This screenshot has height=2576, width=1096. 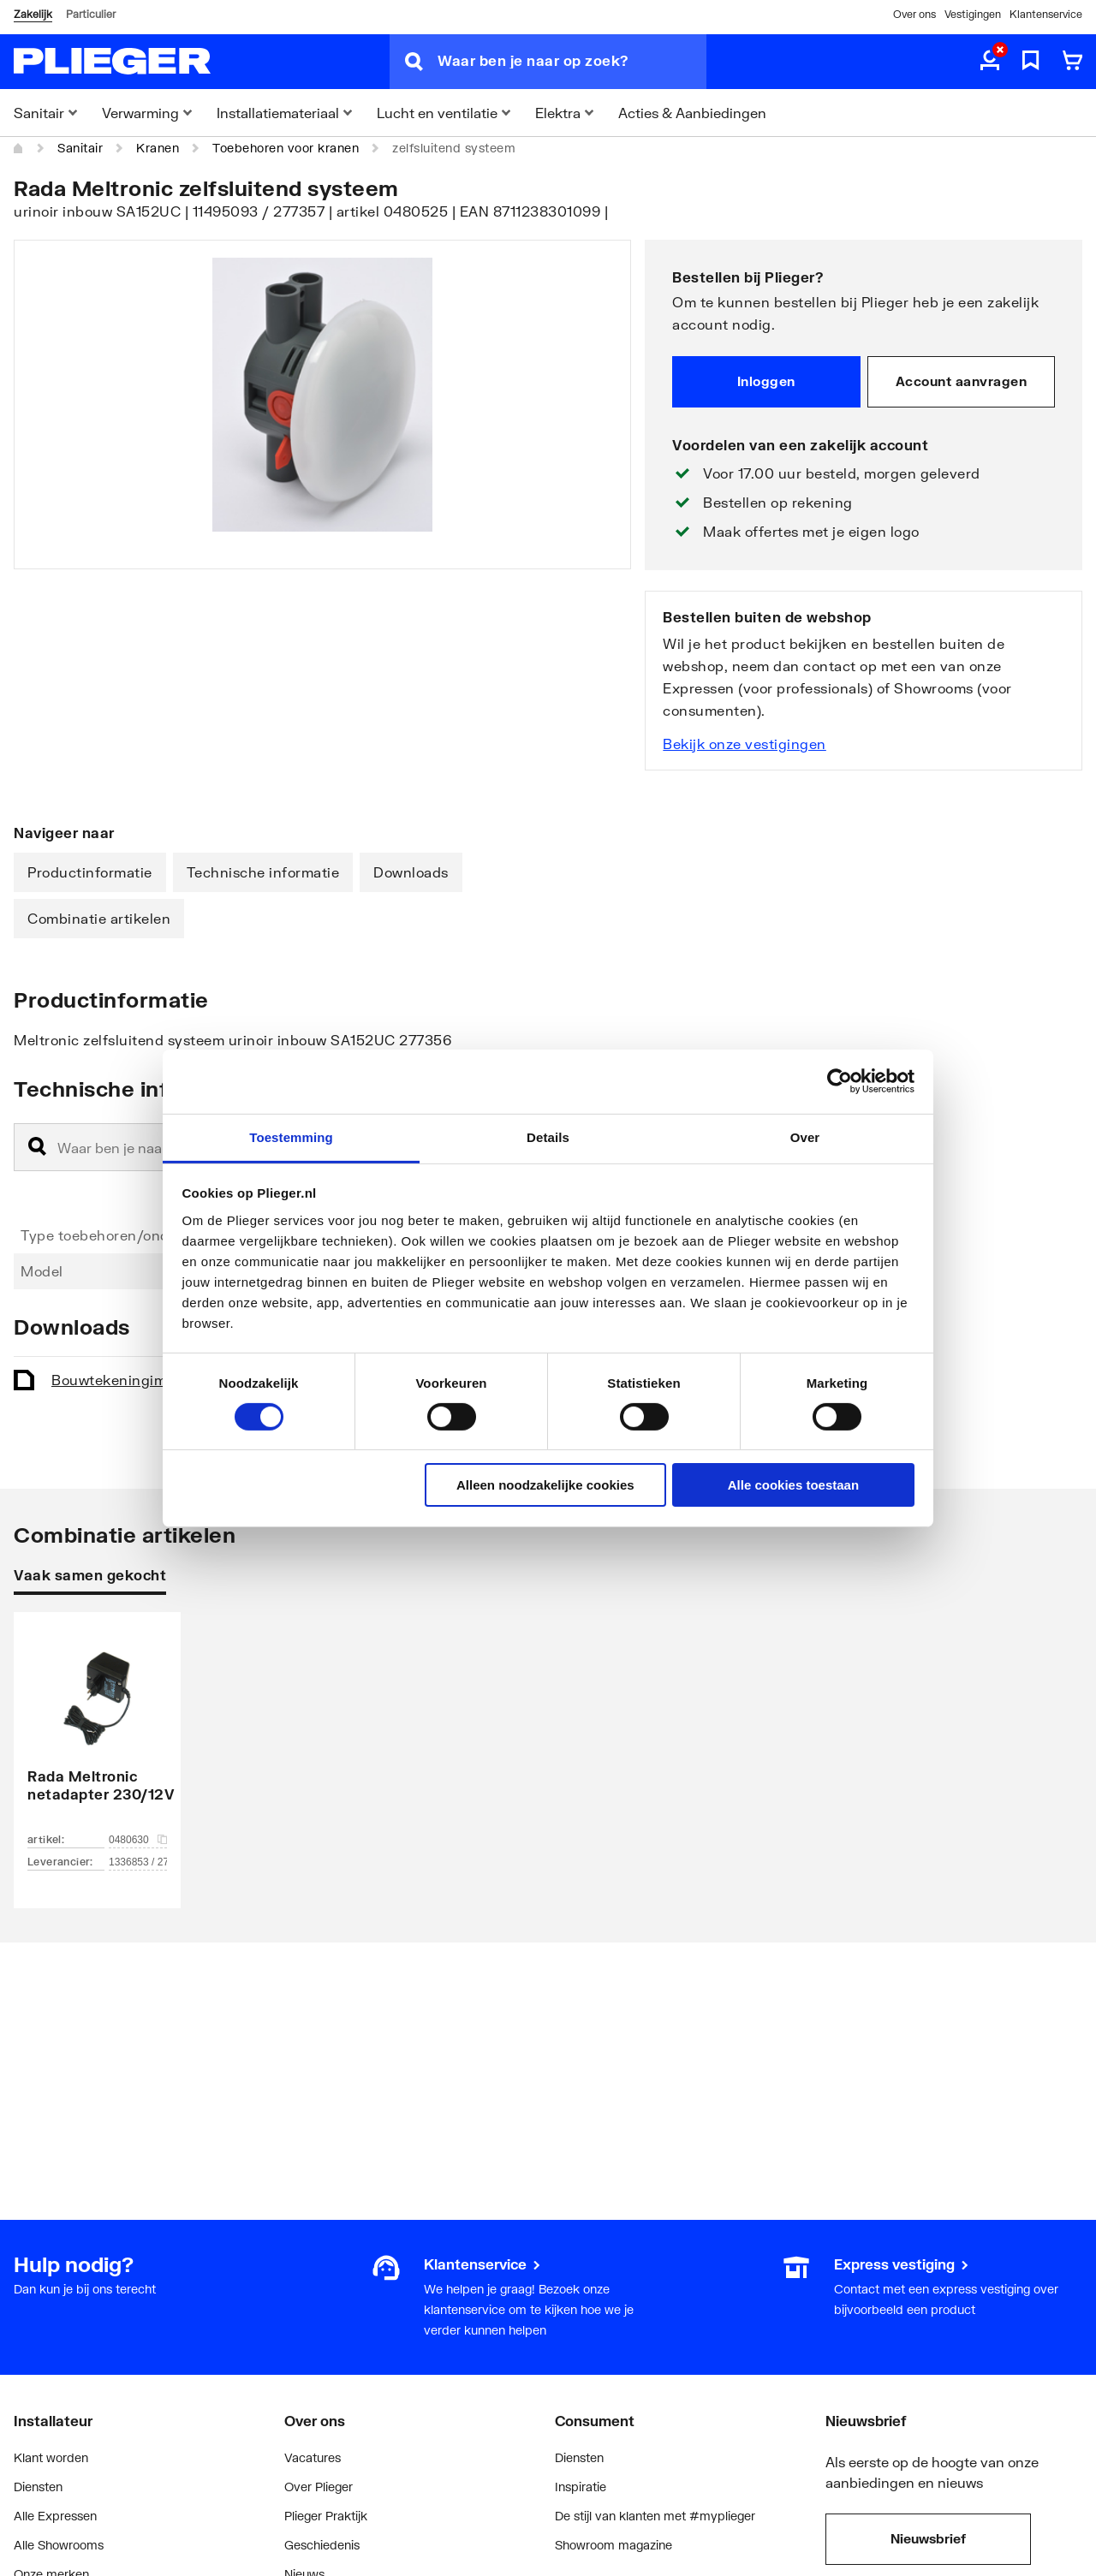 What do you see at coordinates (33, 14) in the screenshot?
I see `Zakelijk` at bounding box center [33, 14].